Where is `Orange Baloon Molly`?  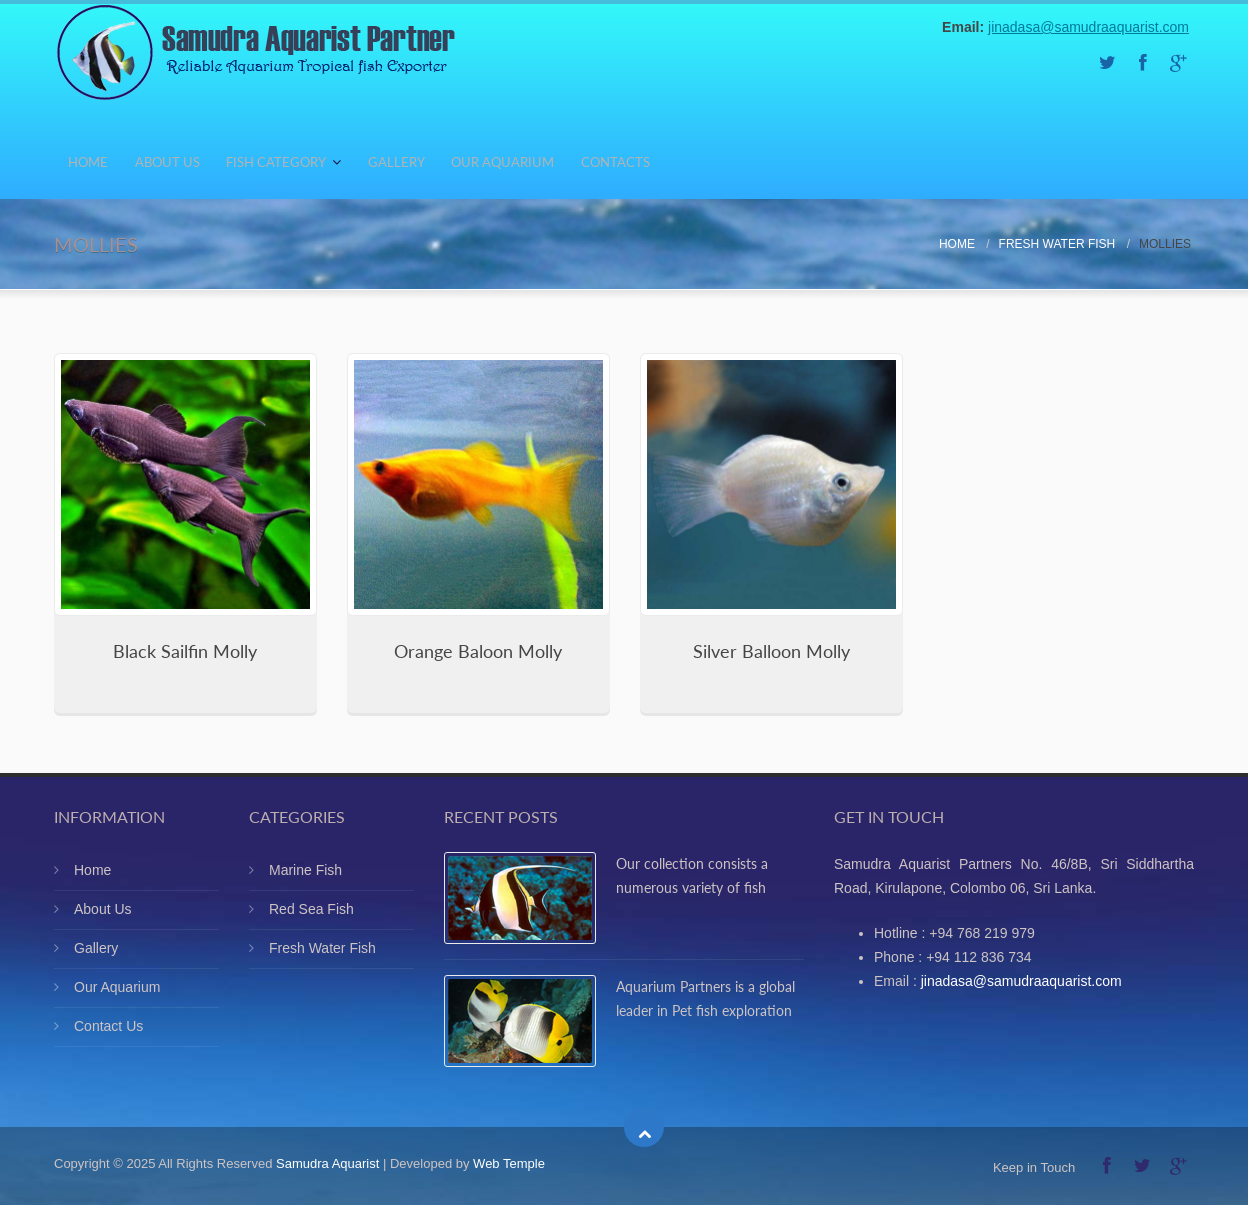 Orange Baloon Molly is located at coordinates (478, 651).